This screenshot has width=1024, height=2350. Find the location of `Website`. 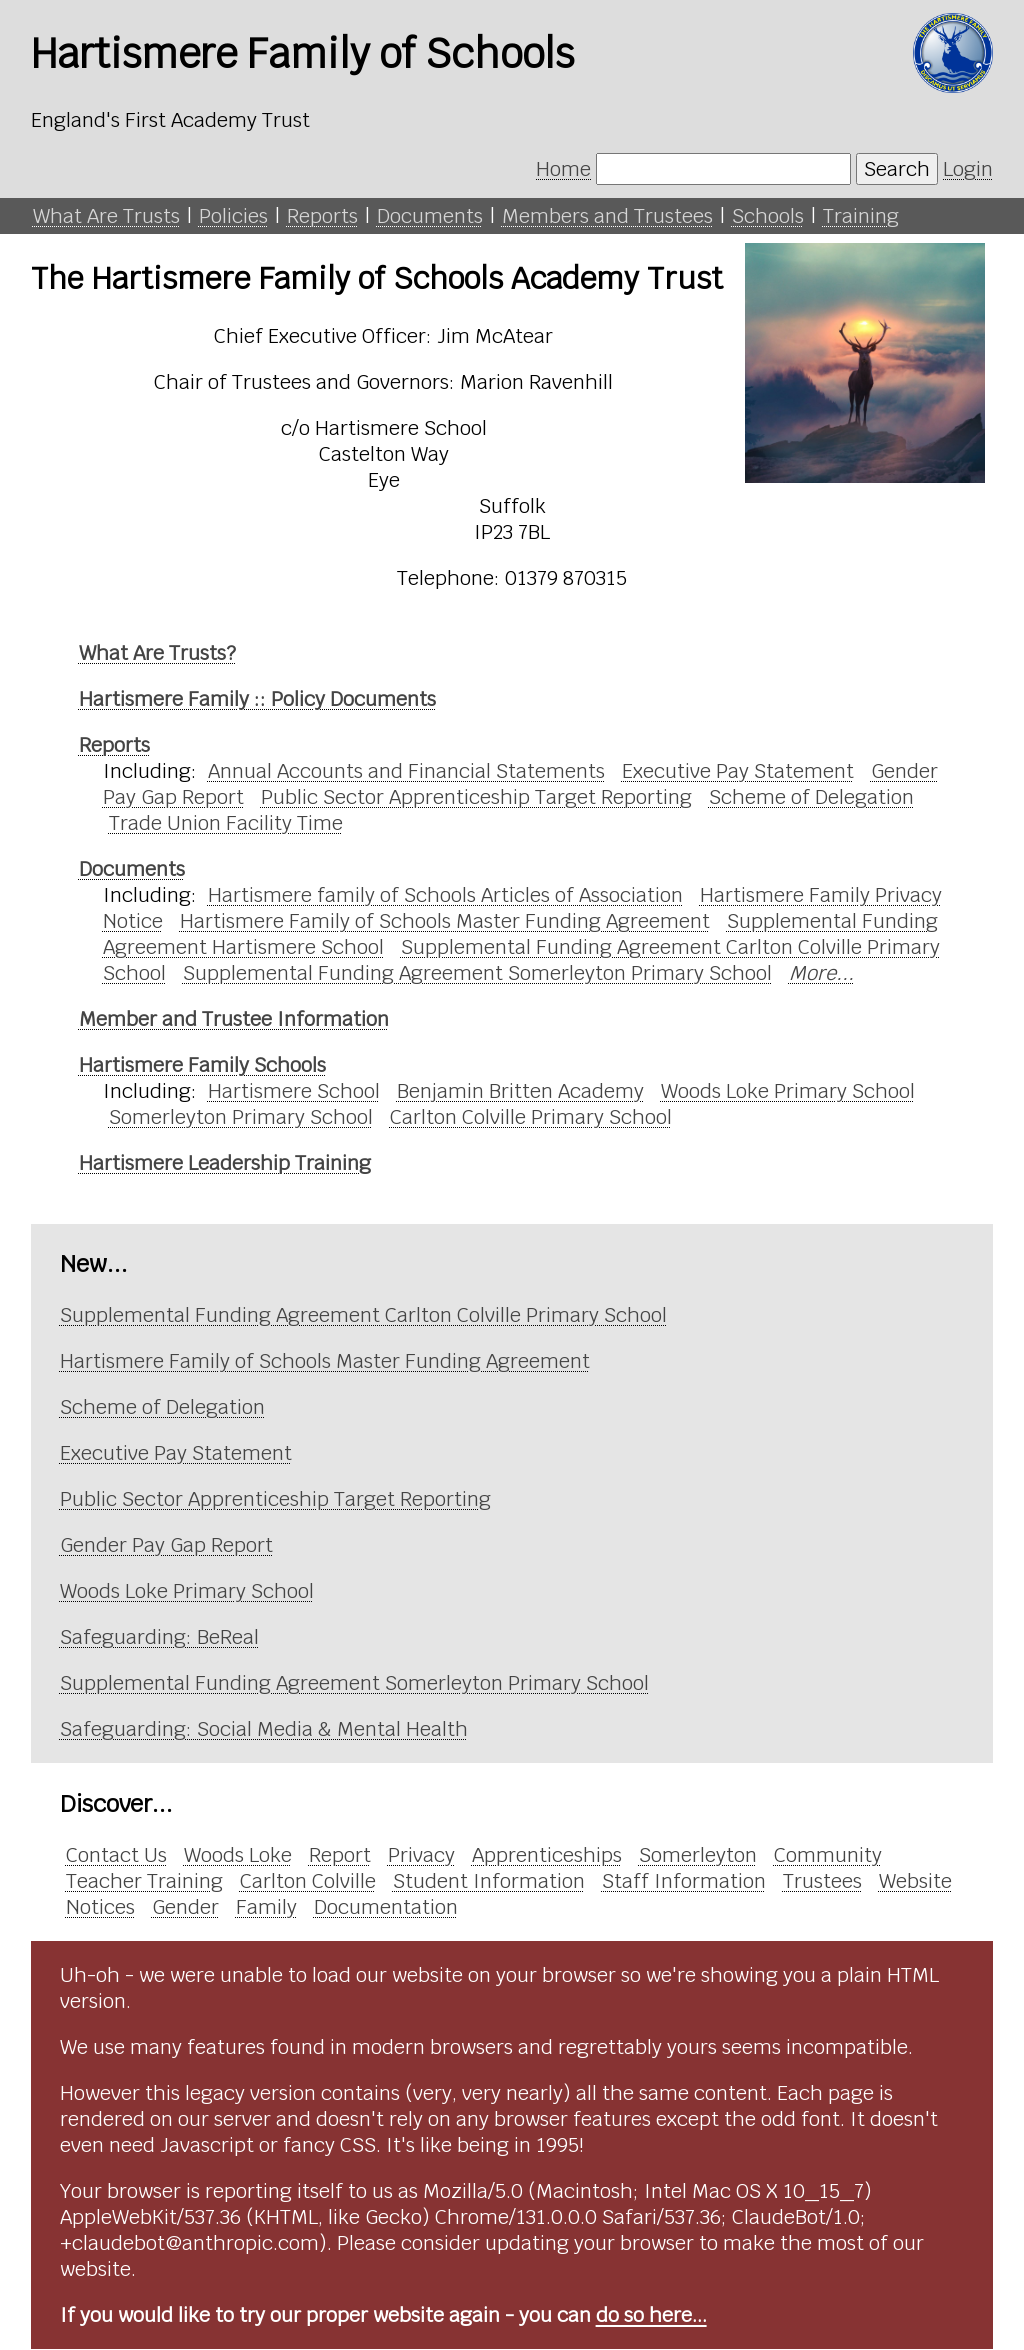

Website is located at coordinates (915, 1881).